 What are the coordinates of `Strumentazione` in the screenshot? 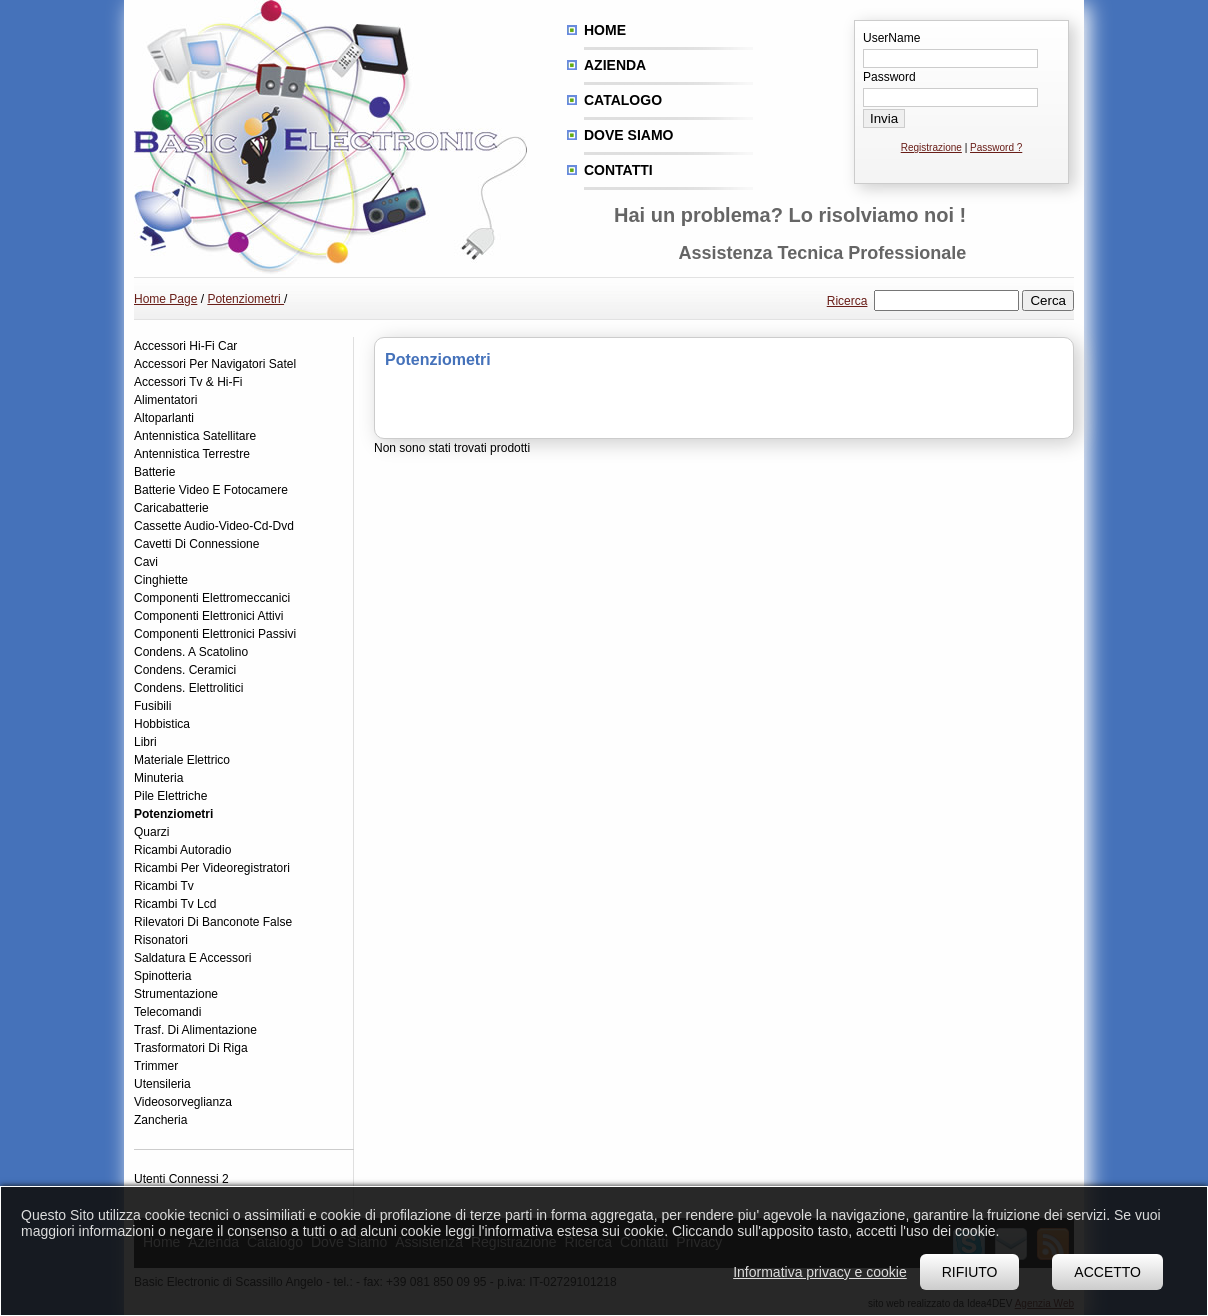 It's located at (176, 994).